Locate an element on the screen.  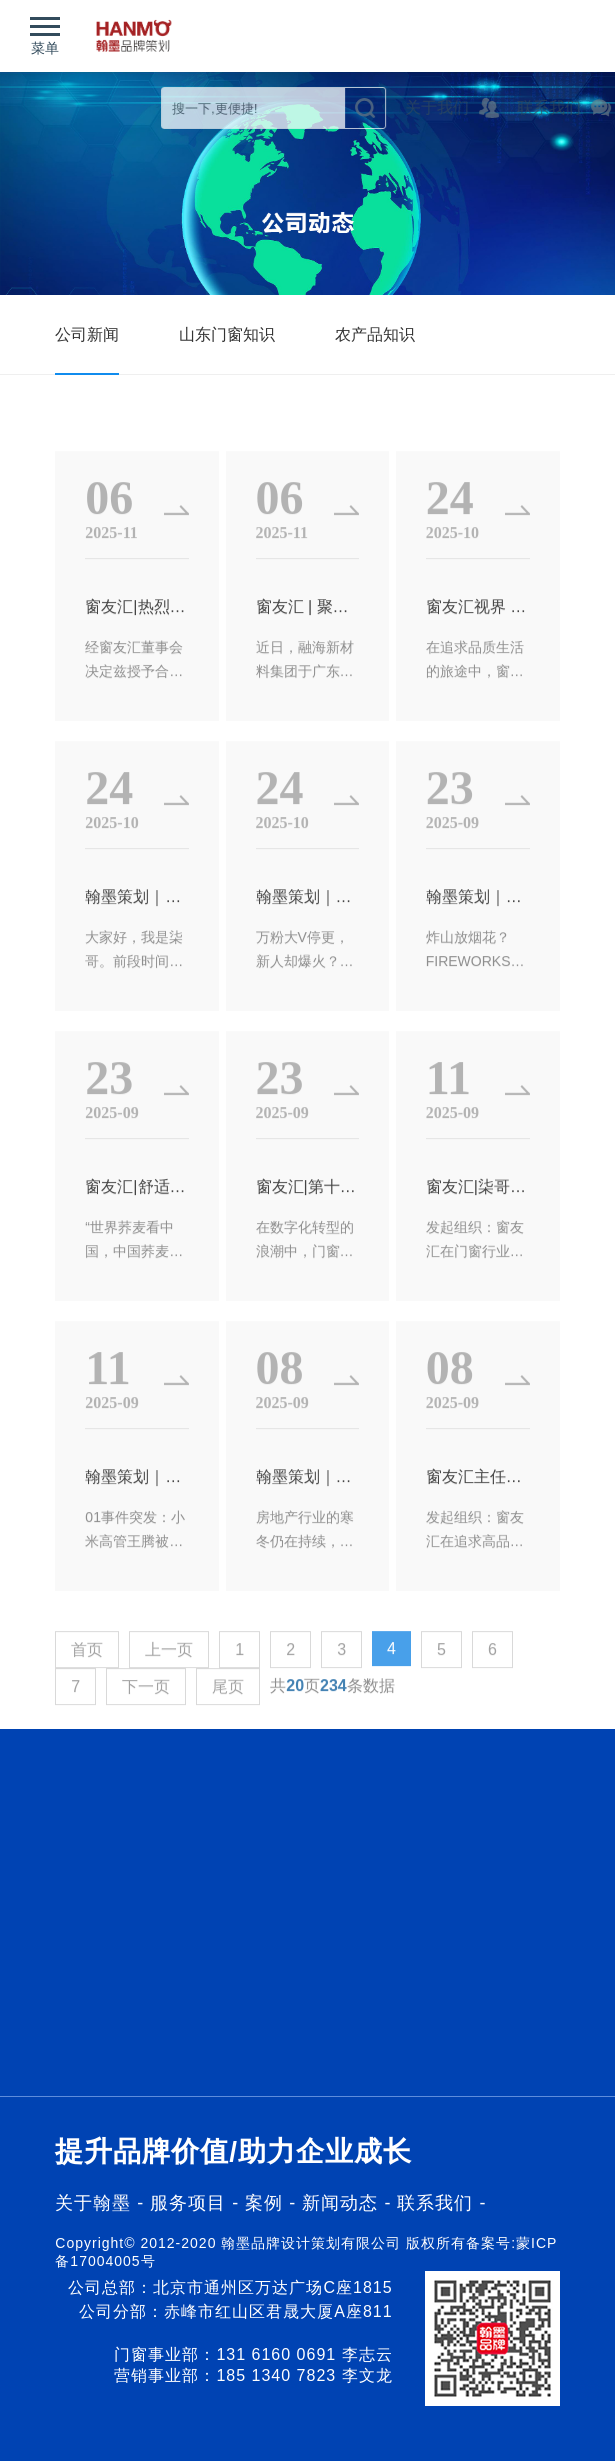
服务项目 is located at coordinates (188, 2203).